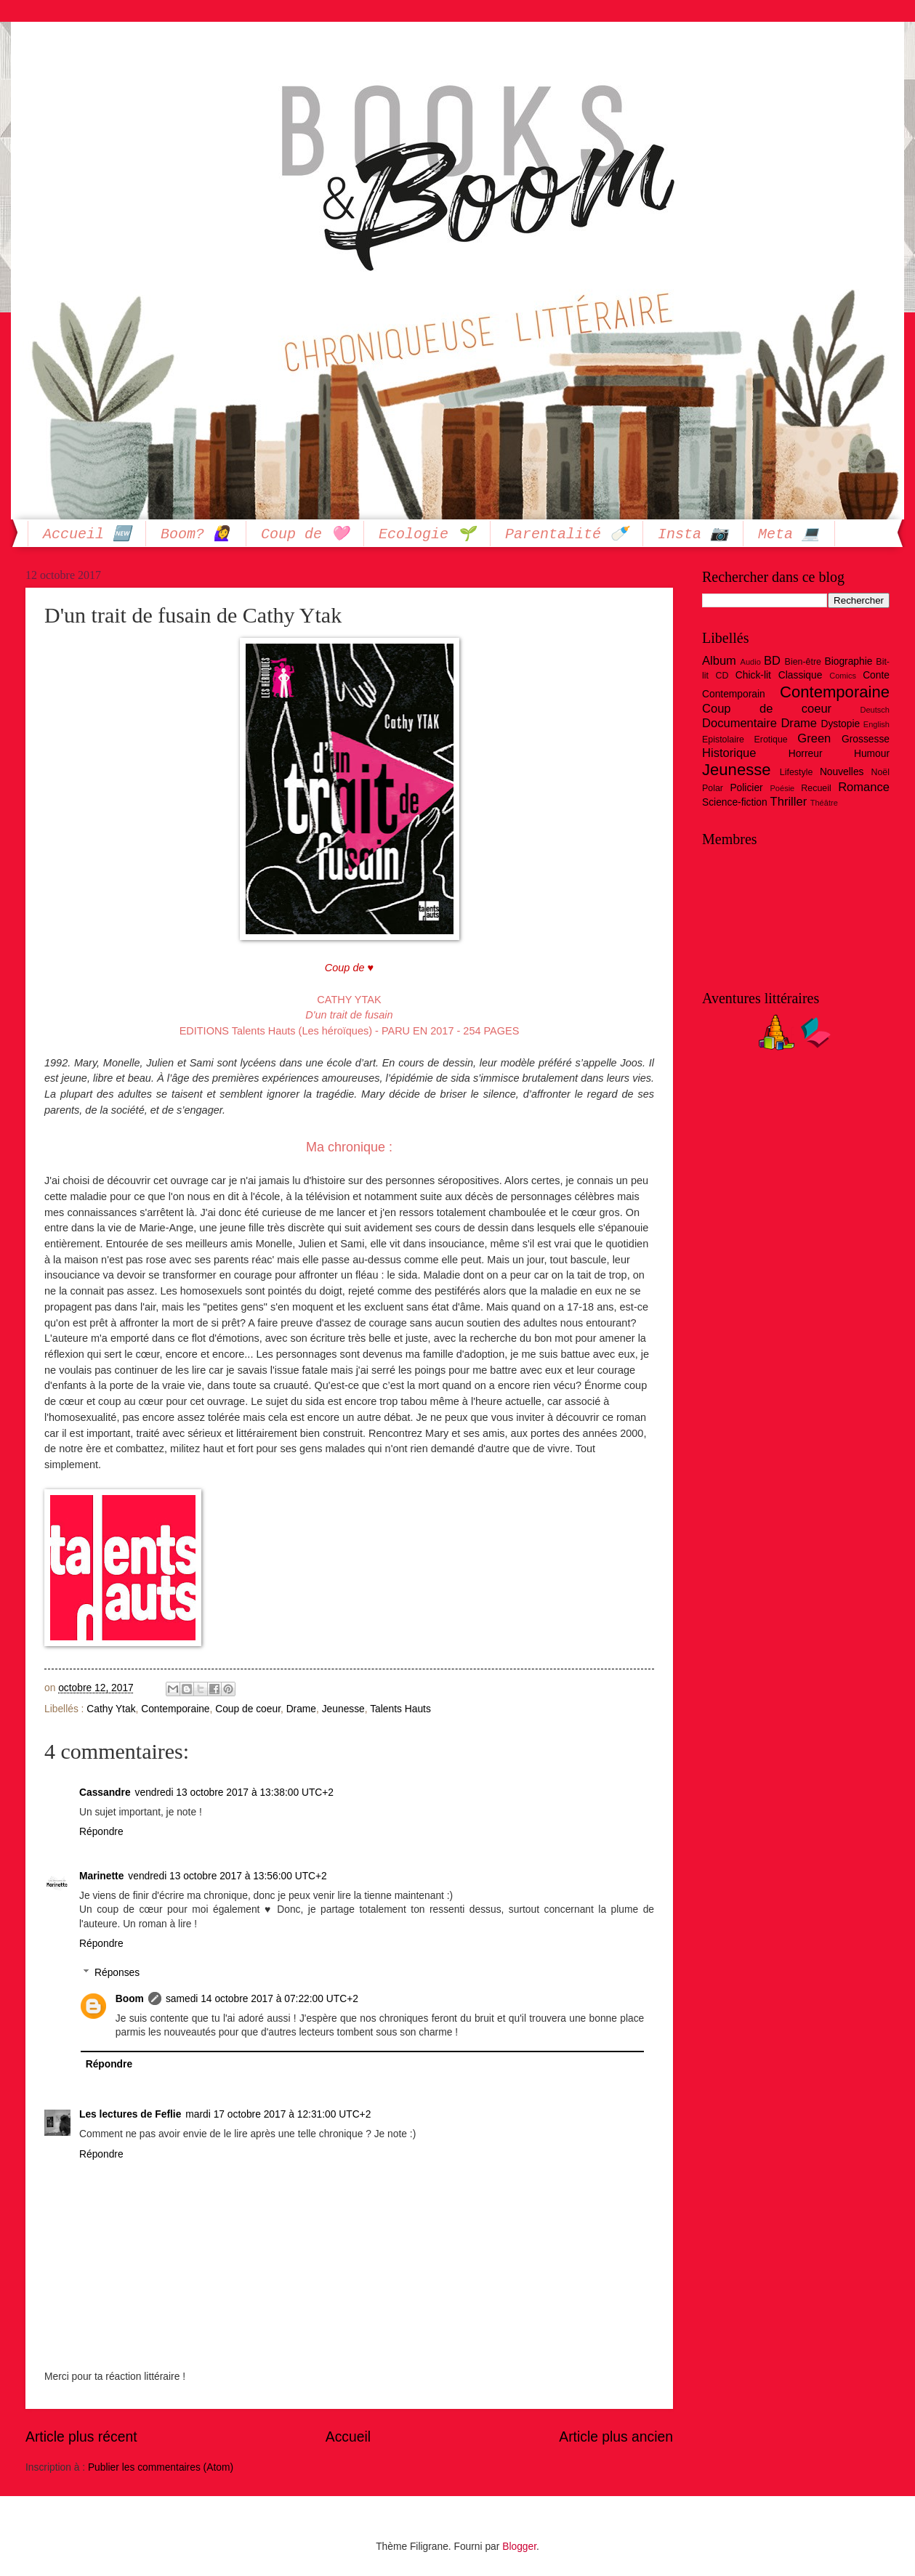  Describe the element at coordinates (842, 771) in the screenshot. I see `Nouvelles` at that location.